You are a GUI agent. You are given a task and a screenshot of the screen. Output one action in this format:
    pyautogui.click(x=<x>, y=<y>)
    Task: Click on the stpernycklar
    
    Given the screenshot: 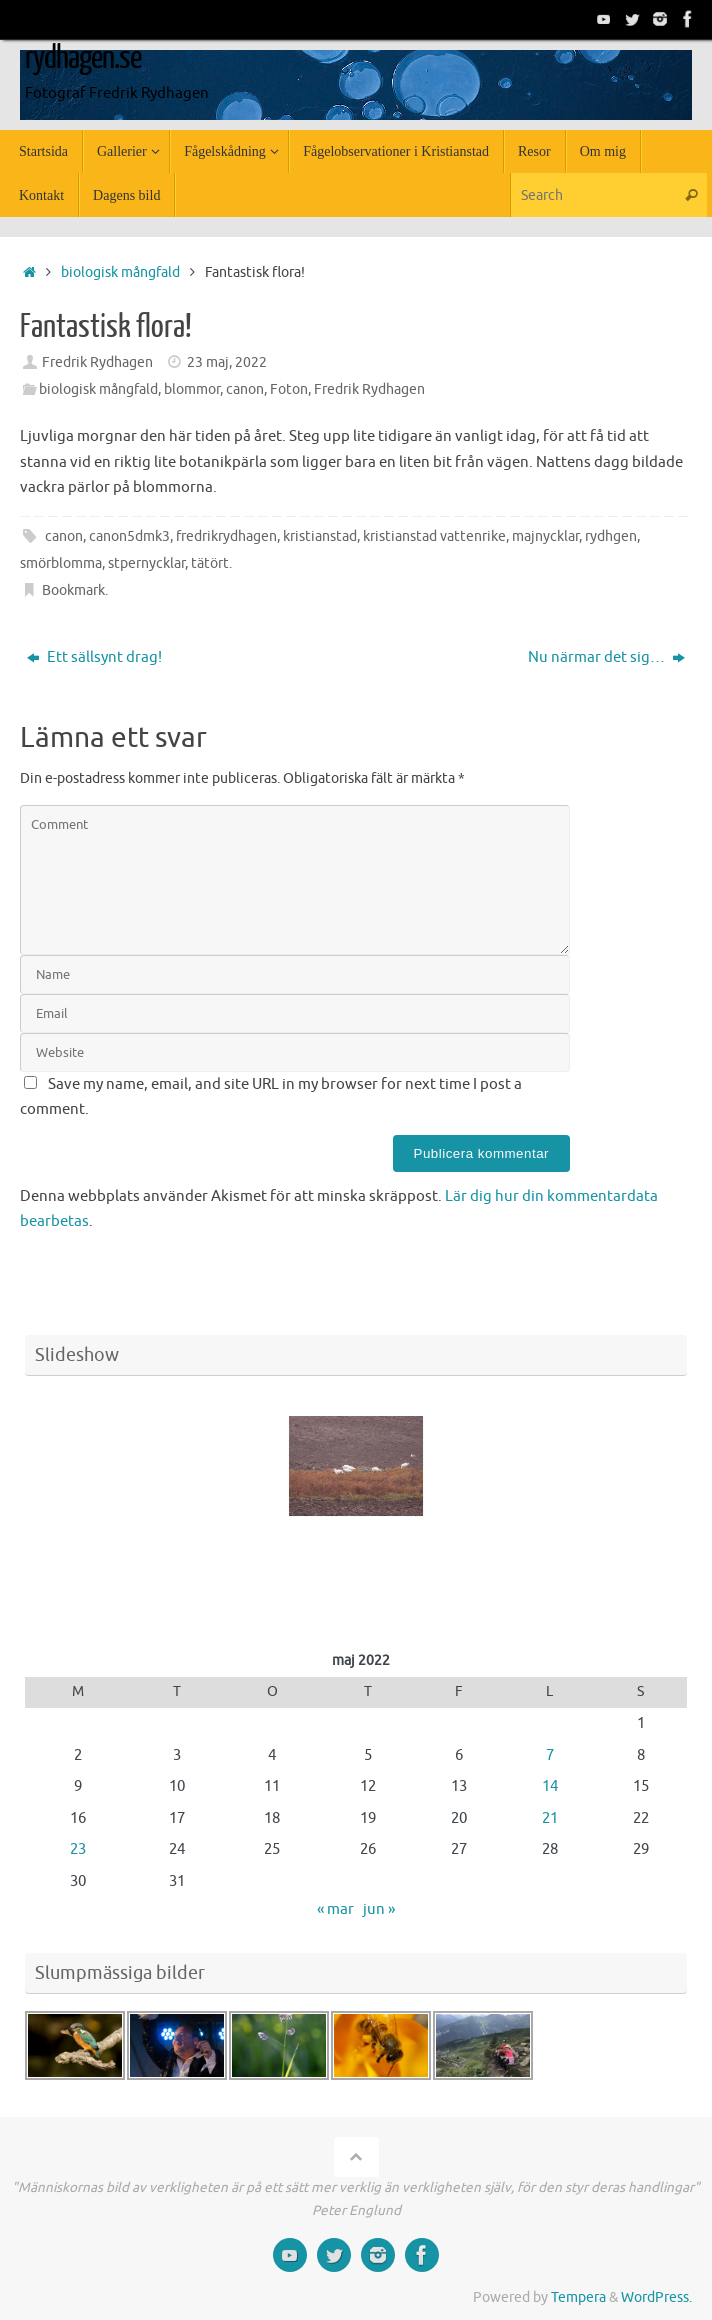 What is the action you would take?
    pyautogui.click(x=146, y=563)
    